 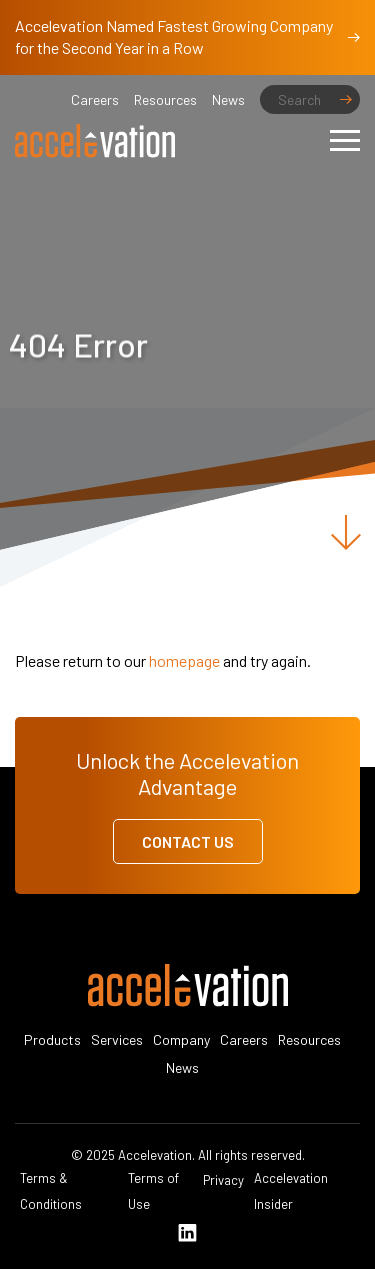 I want to click on Terms of Use, so click(x=153, y=1191).